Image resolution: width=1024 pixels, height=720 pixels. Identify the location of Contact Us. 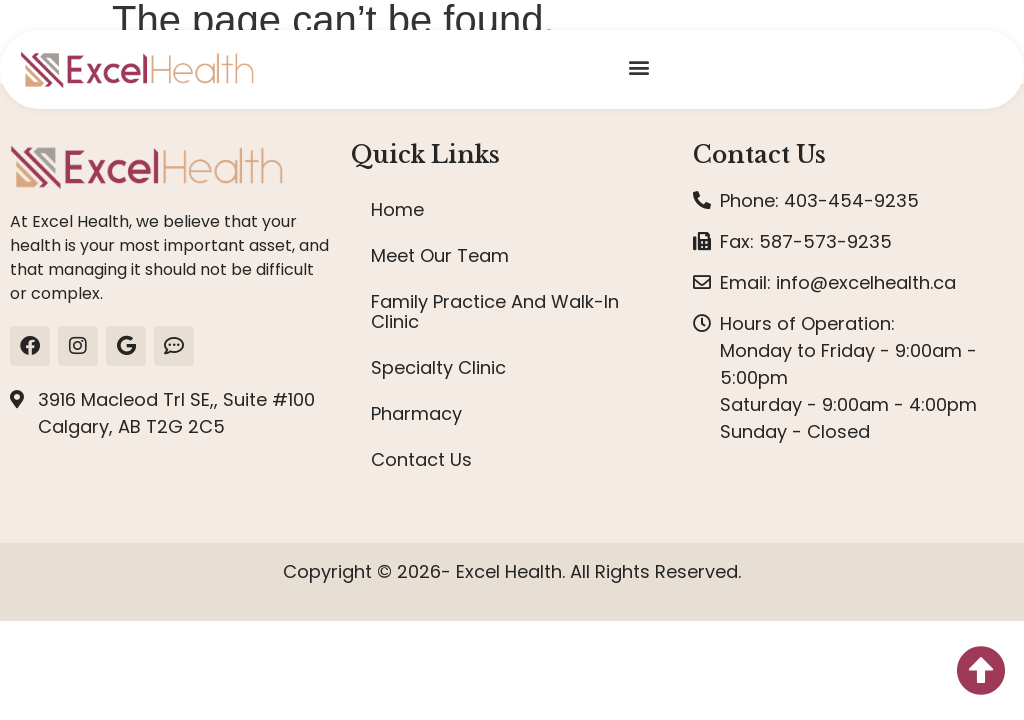
(421, 459).